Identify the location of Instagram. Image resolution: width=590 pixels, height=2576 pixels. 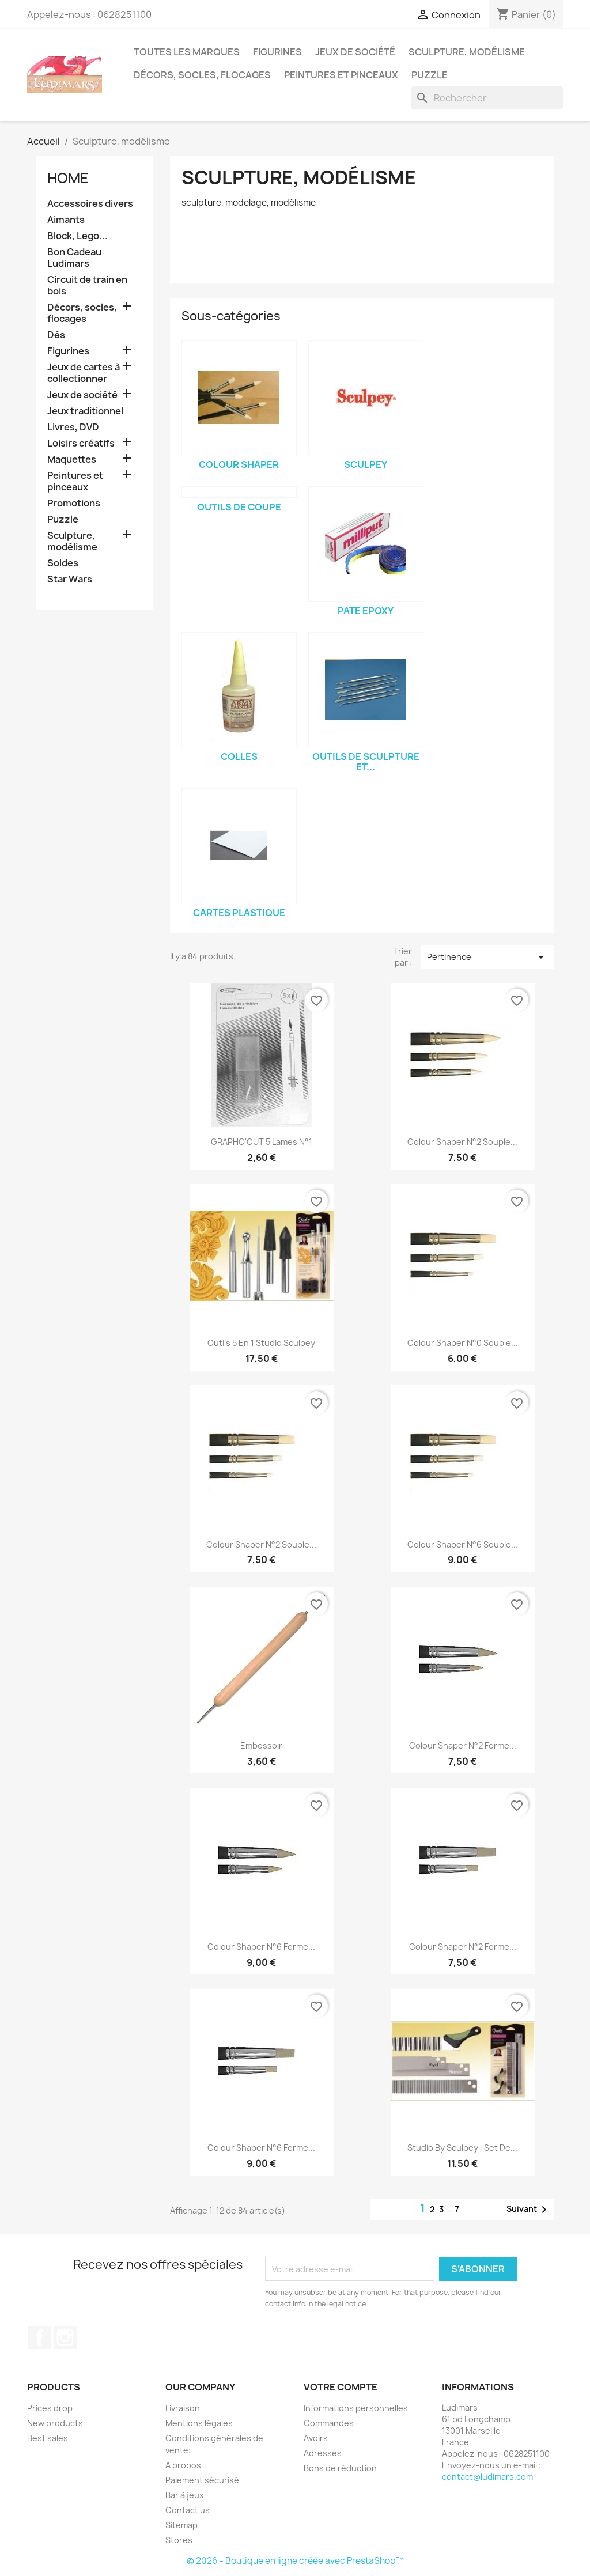
(65, 2337).